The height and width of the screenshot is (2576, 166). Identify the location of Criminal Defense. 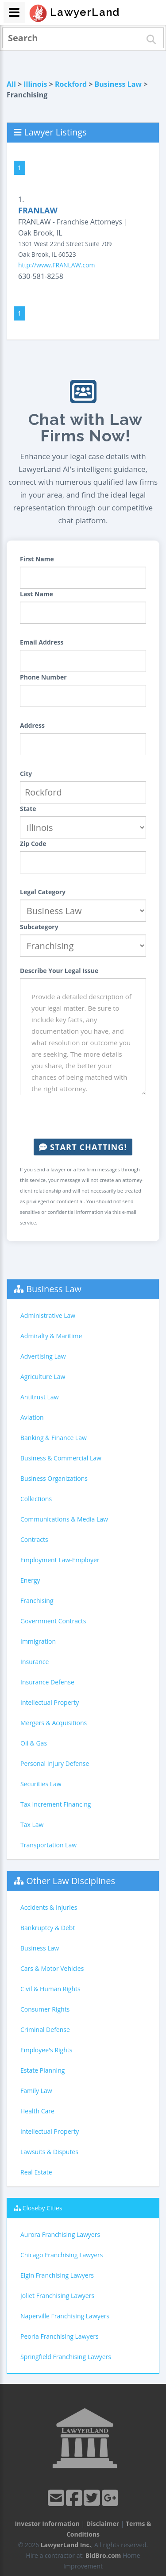
(45, 2029).